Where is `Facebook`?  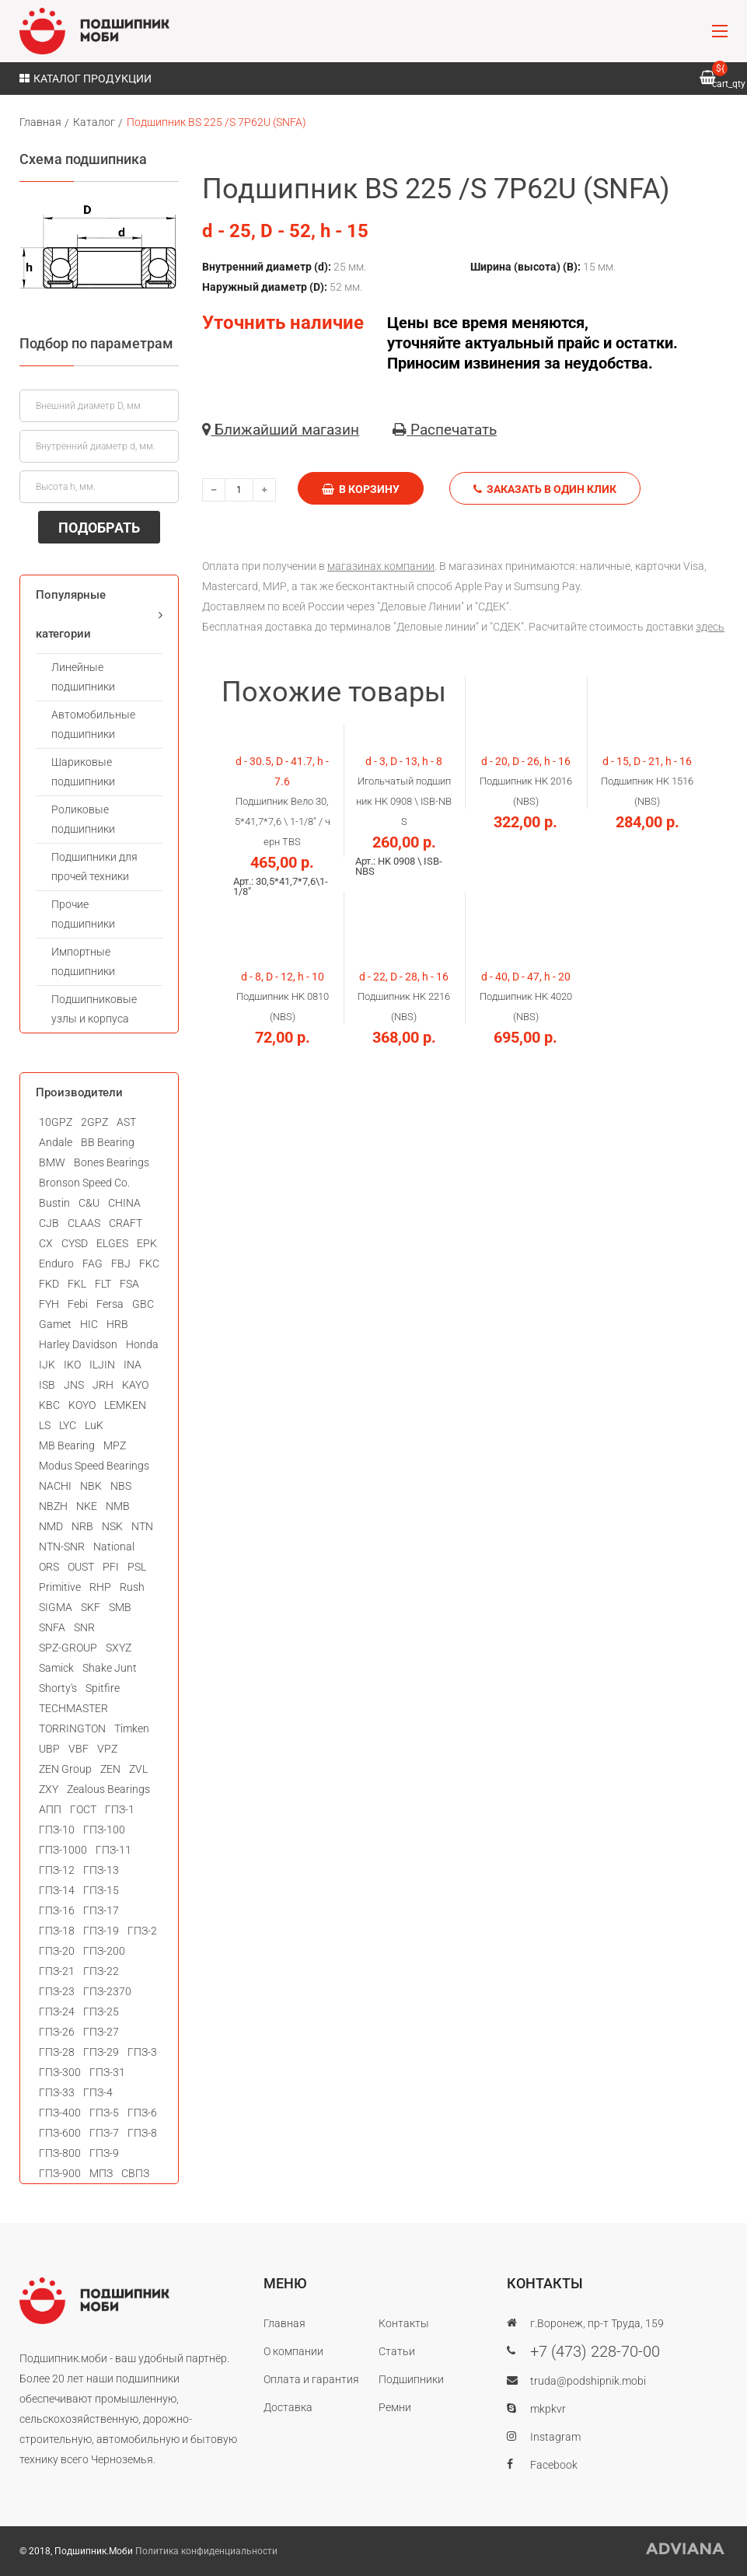
Facebook is located at coordinates (554, 2465).